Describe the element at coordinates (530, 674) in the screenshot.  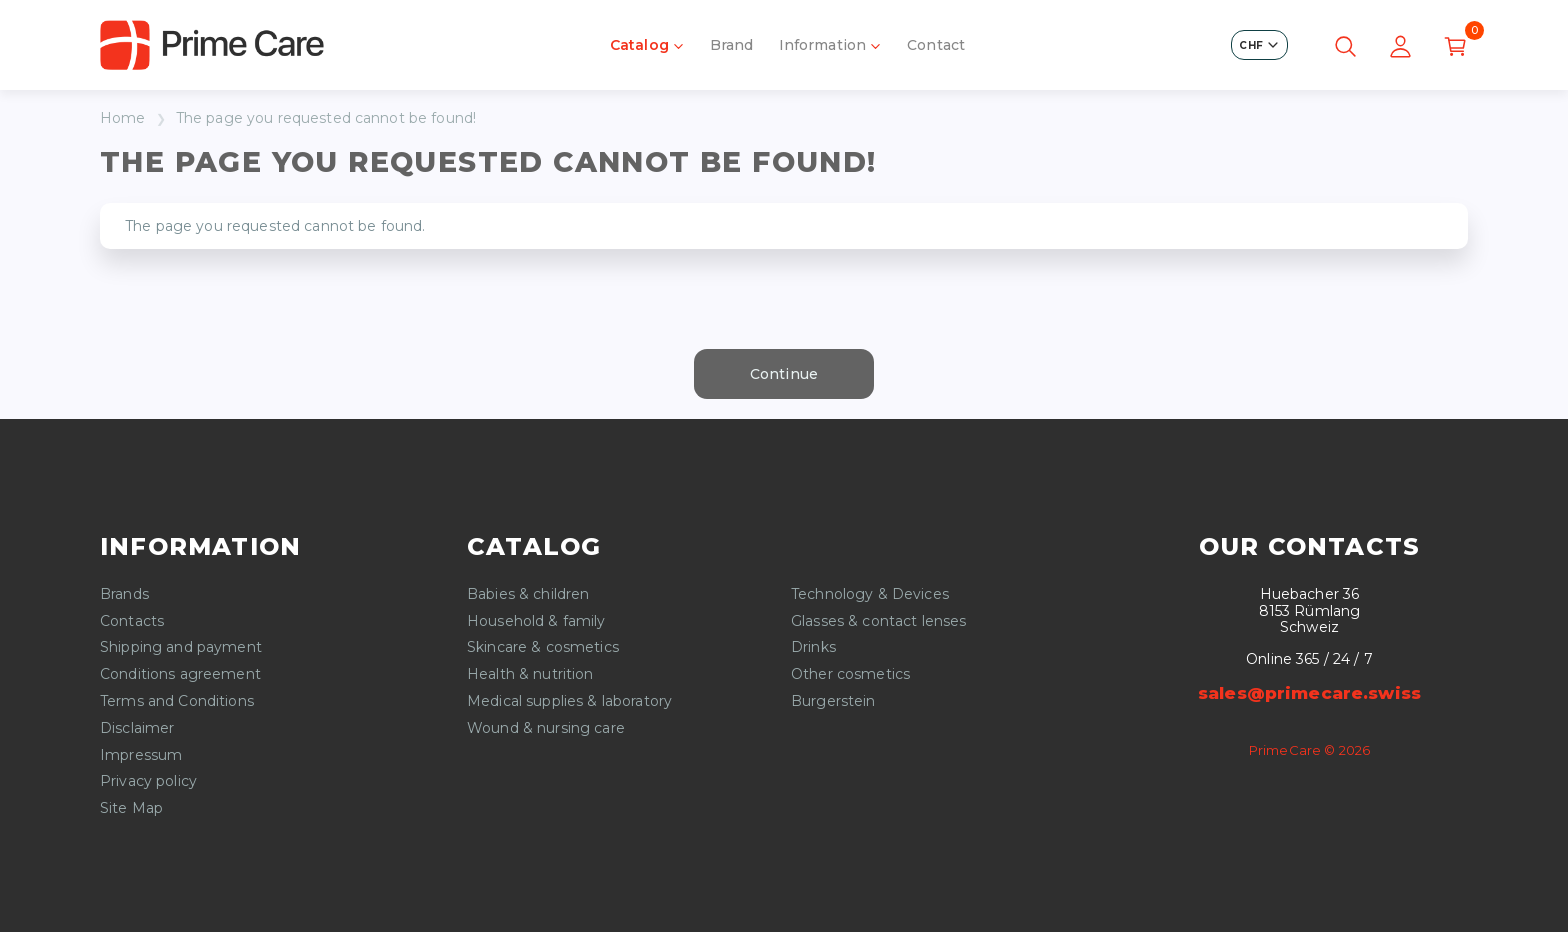
I see `Health & nutrition` at that location.